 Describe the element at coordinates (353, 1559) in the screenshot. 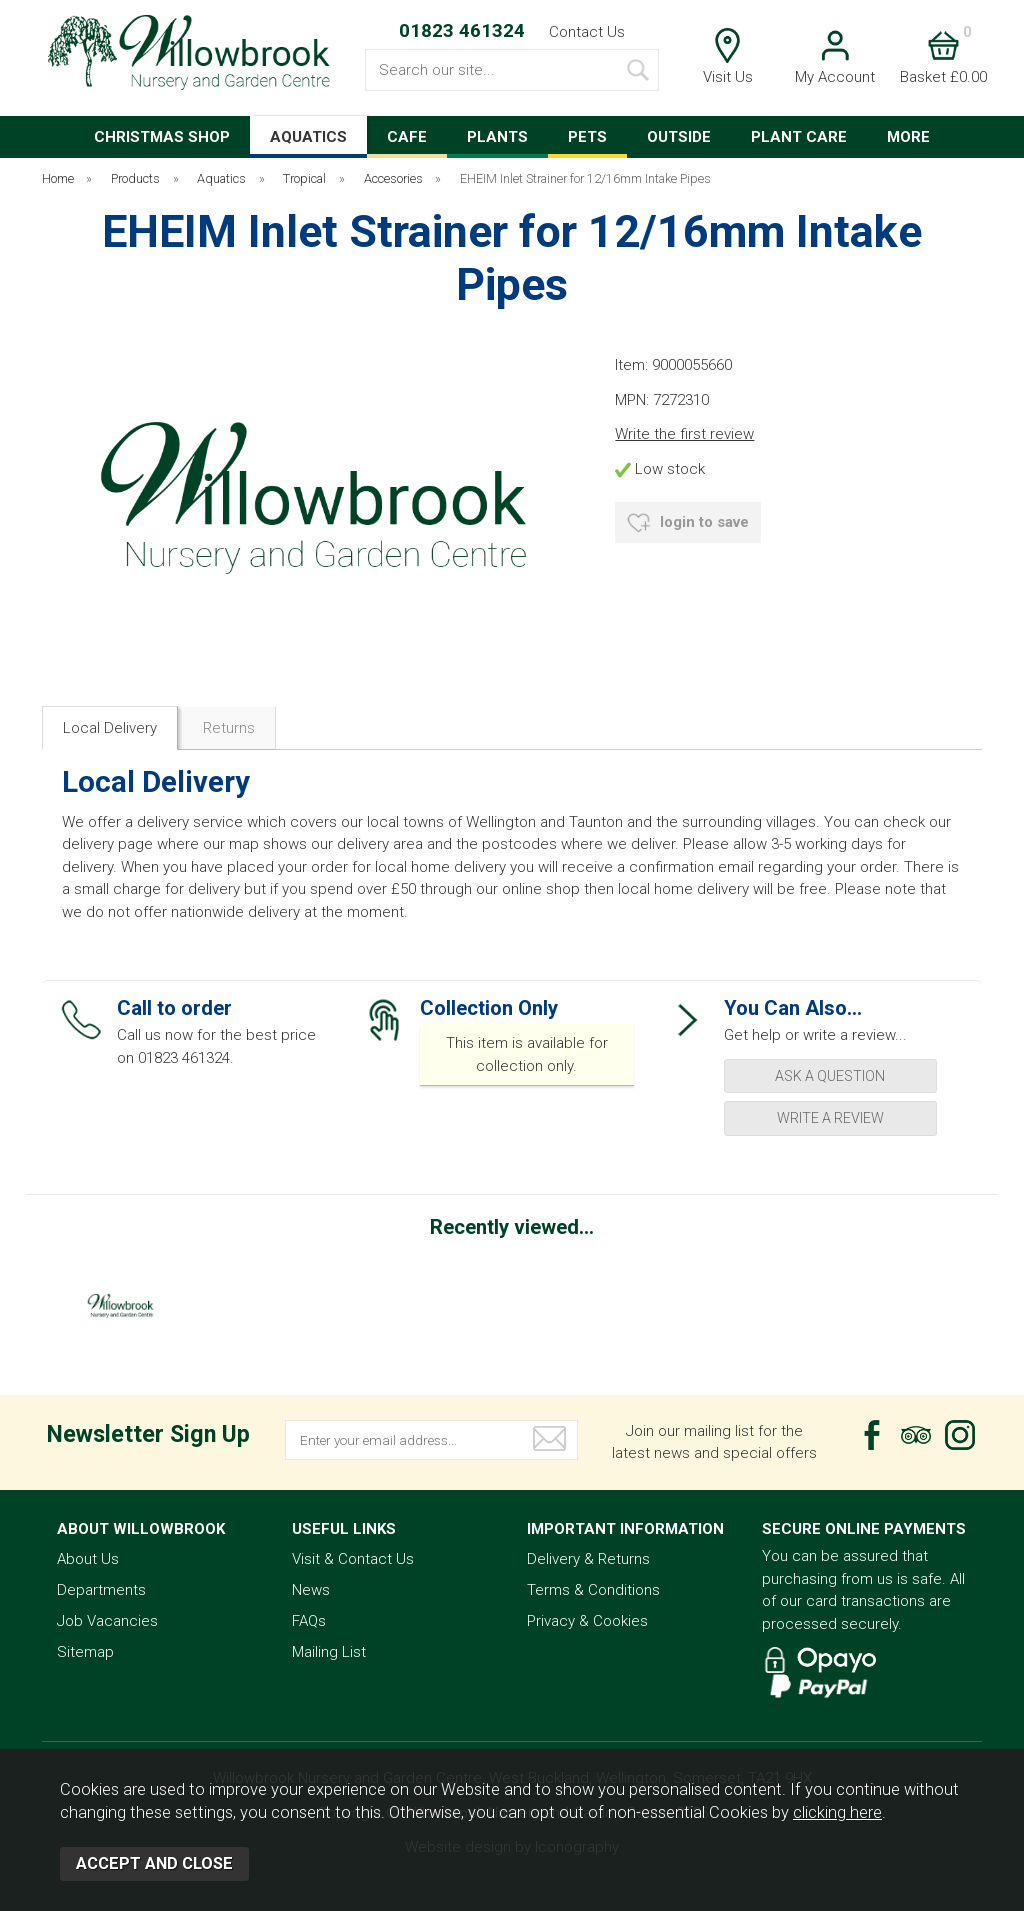

I see `Visit & Contact Us` at that location.